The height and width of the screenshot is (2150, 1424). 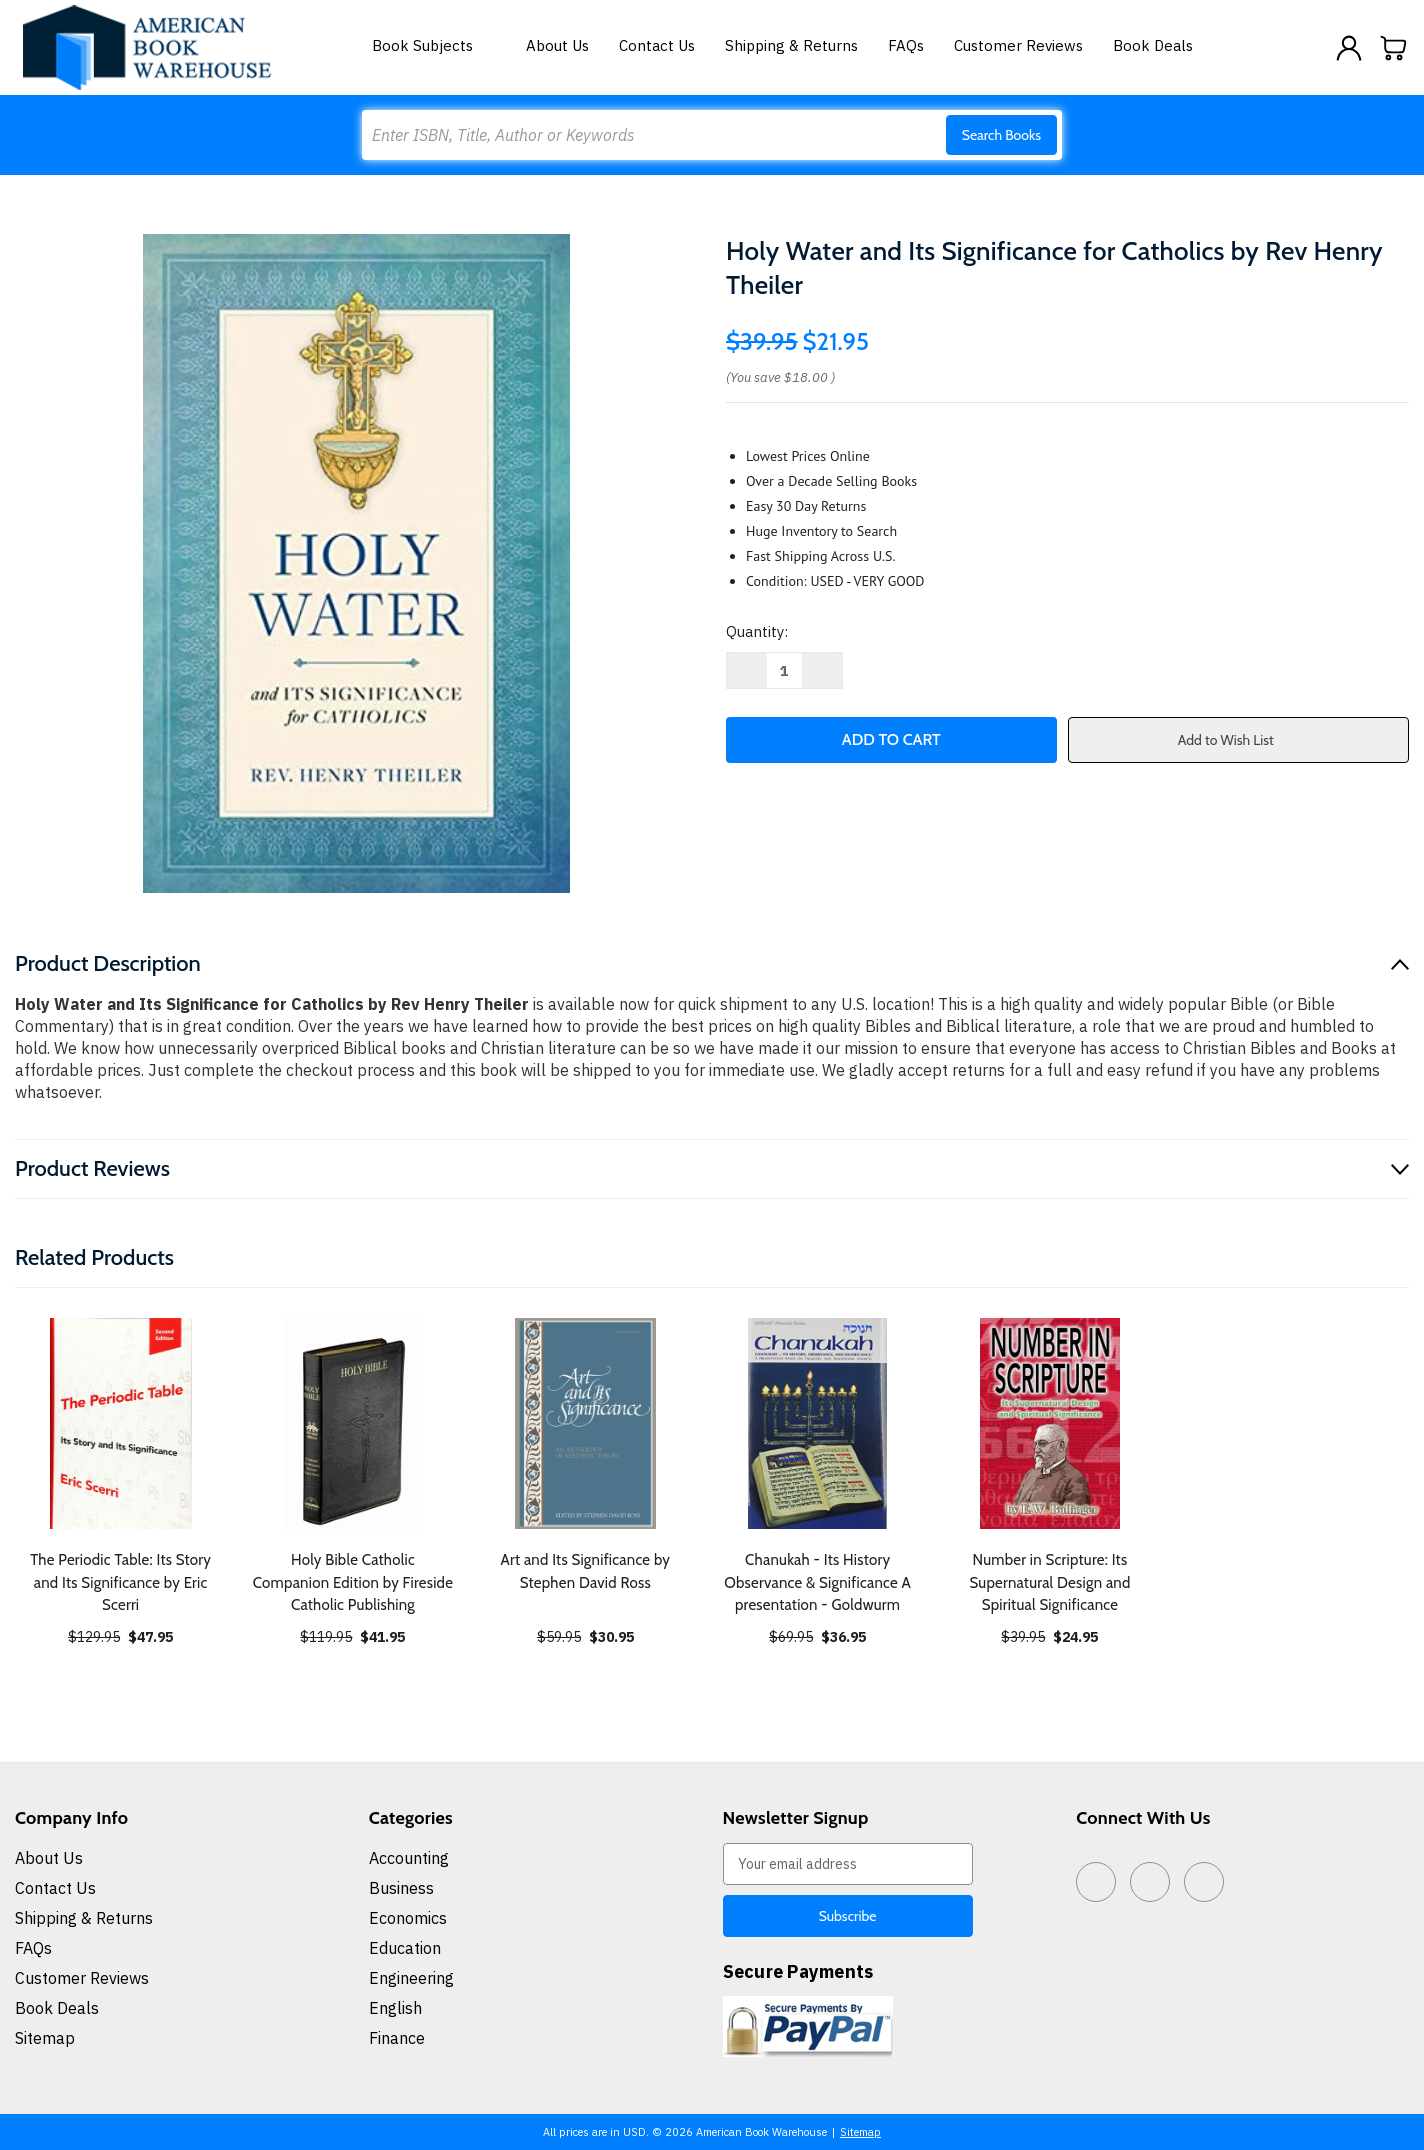 I want to click on Customer Reviews, so click(x=1018, y=45).